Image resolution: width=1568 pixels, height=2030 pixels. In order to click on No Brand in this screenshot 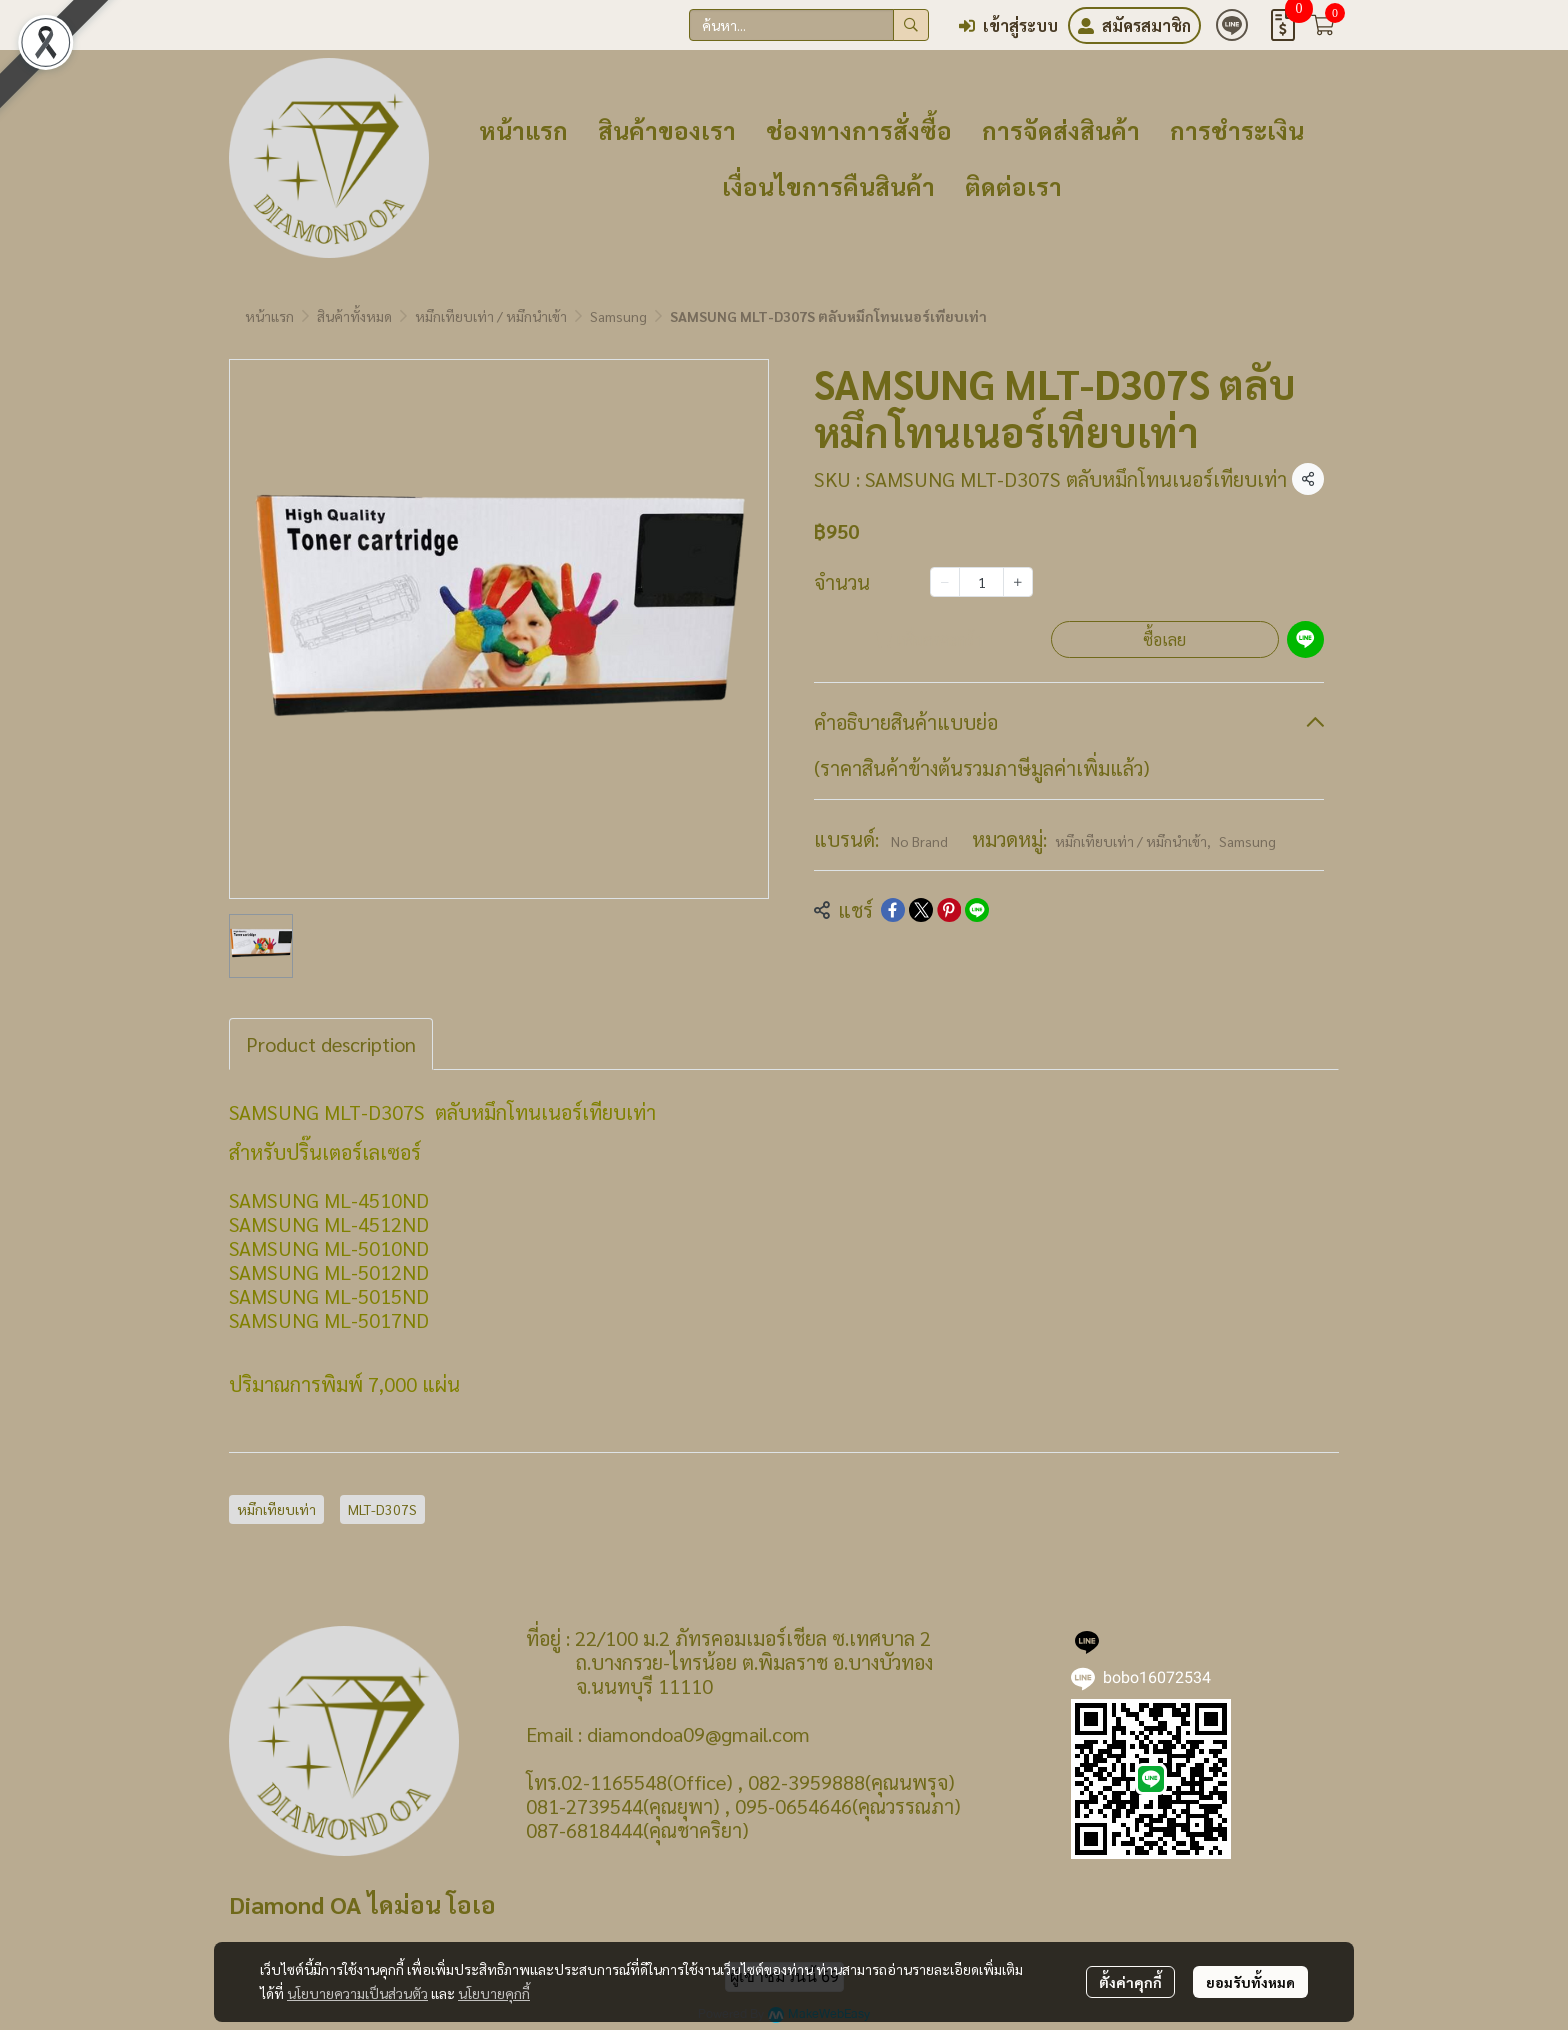, I will do `click(919, 841)`.